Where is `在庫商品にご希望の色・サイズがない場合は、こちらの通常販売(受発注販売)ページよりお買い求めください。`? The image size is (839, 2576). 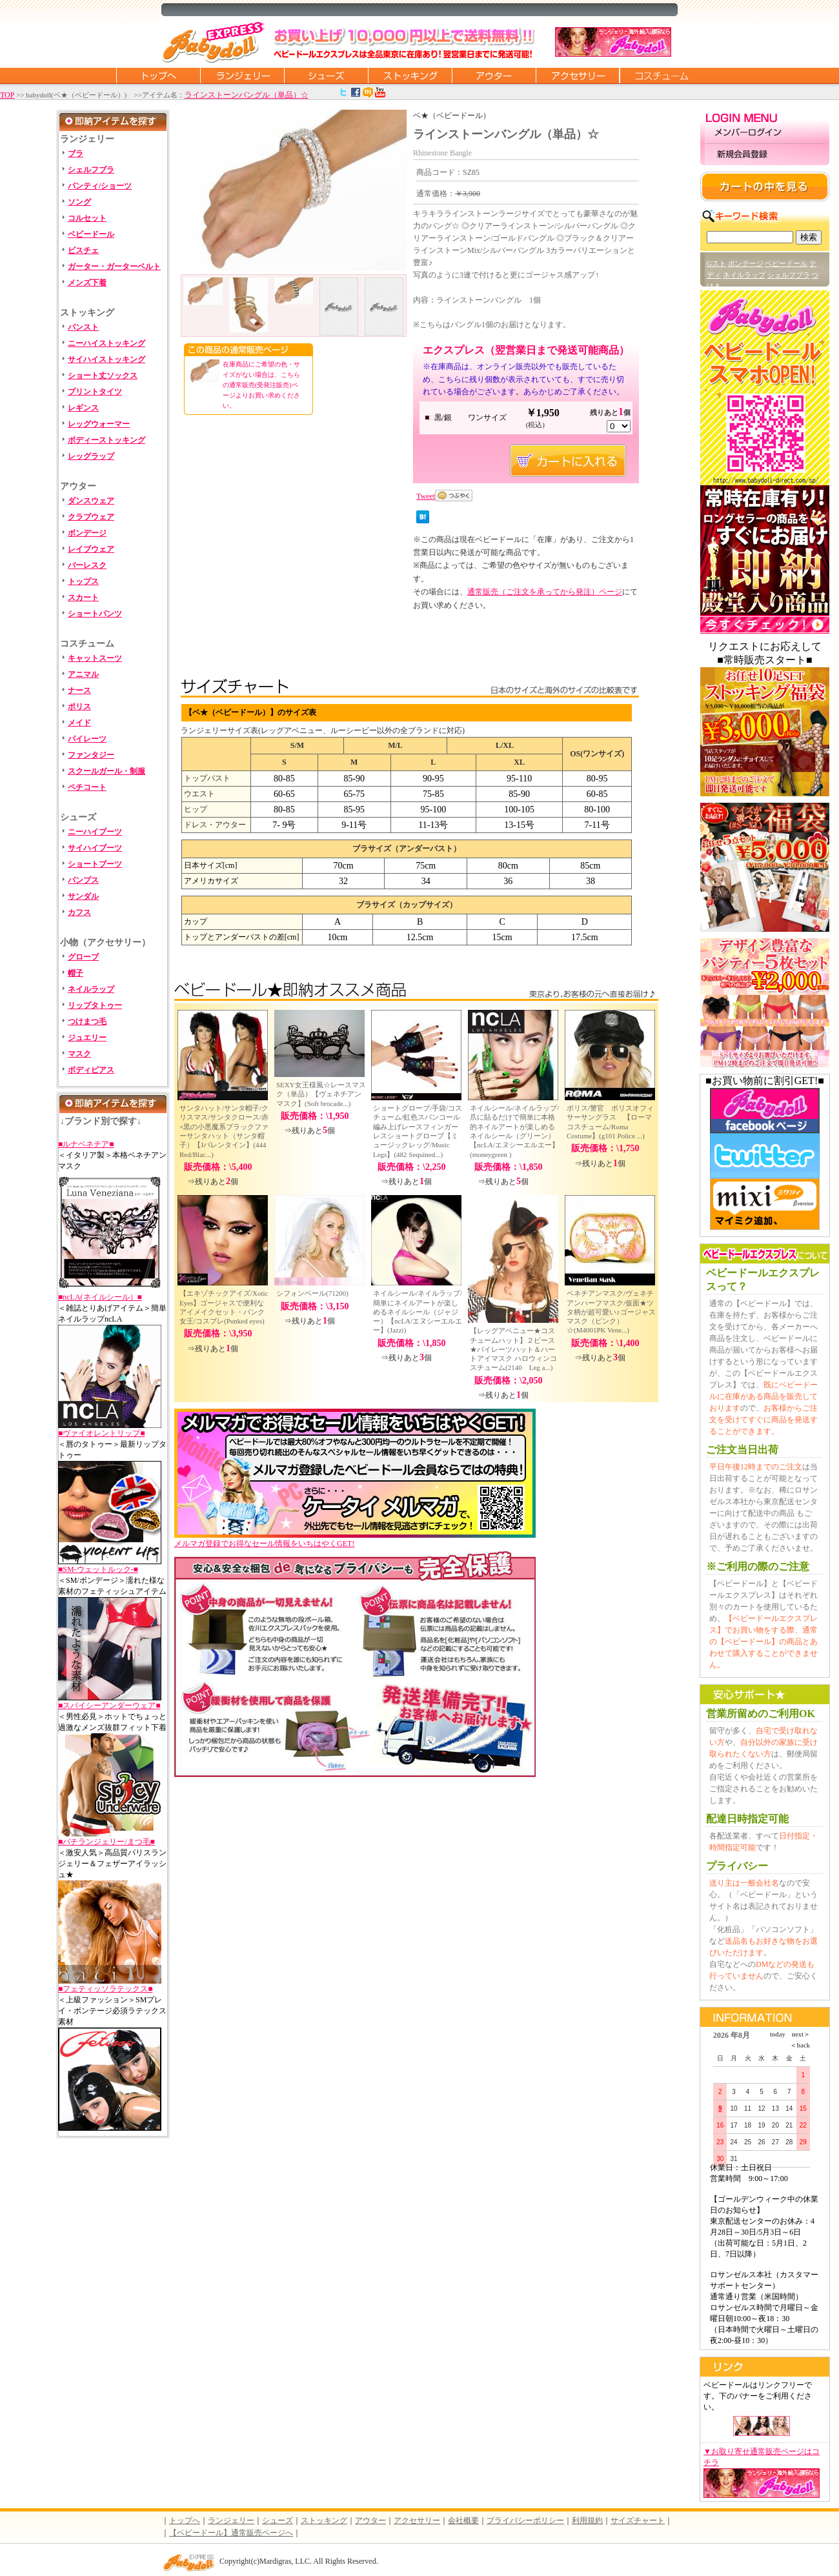 在庫商品にご希望の色・サイズがない場合は、こちらの通常販売(受発注販売)ページよりお買い求めください。 is located at coordinates (261, 385).